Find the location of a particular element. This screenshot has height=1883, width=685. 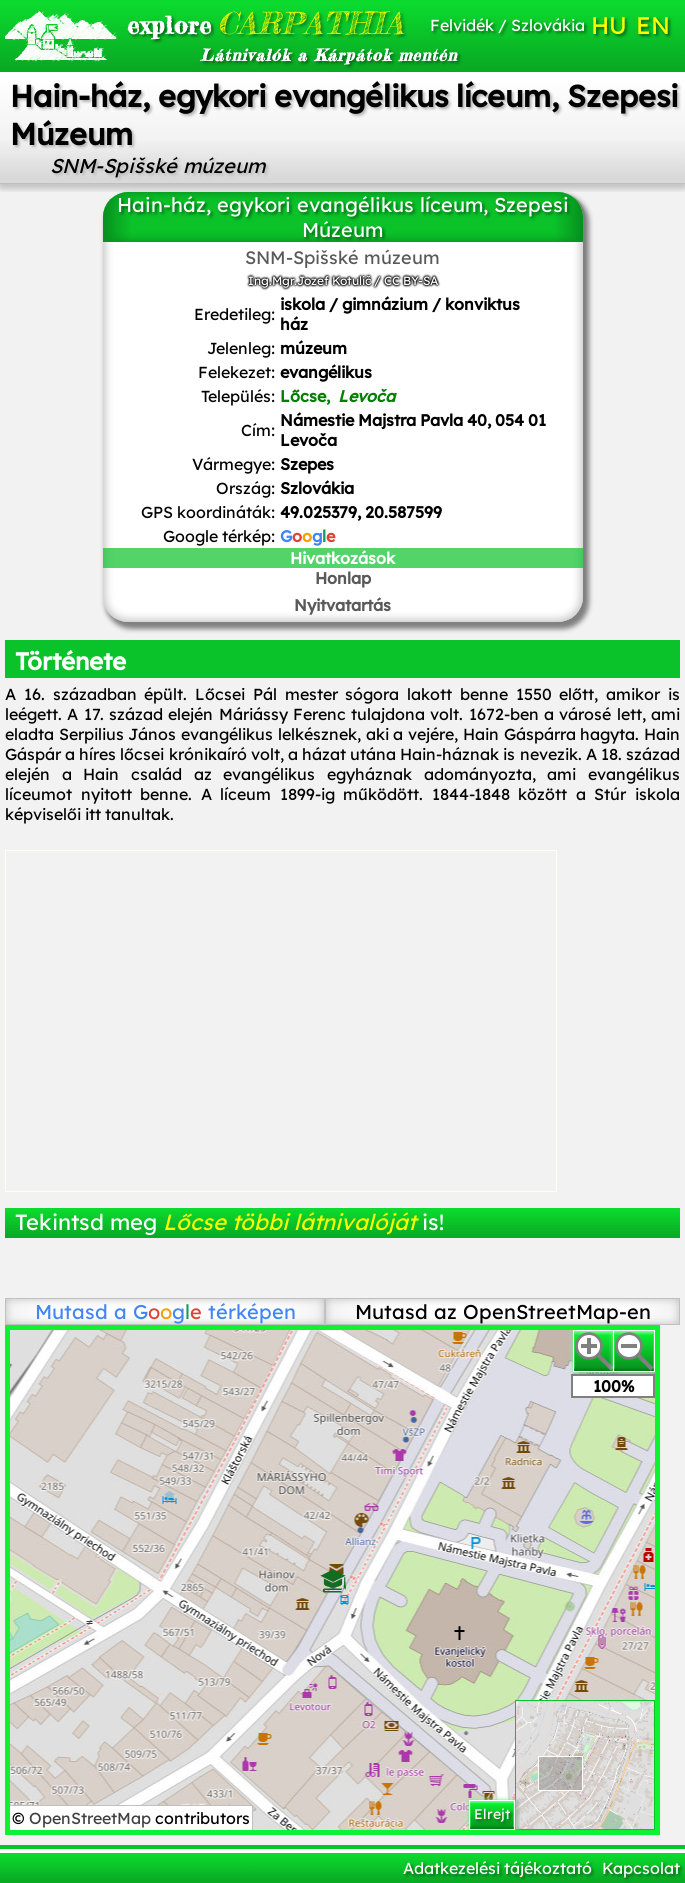

Ing.Mgr.Jozef Kotulič is located at coordinates (309, 280).